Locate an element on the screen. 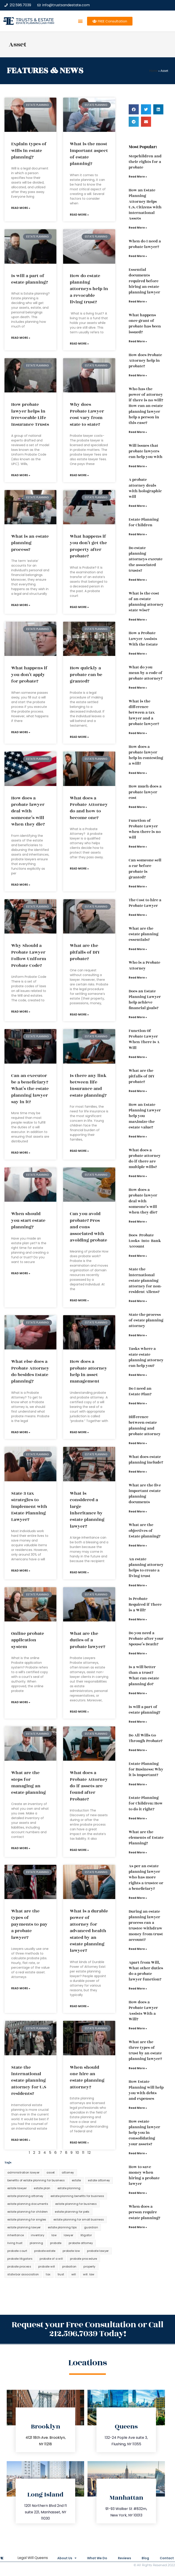 This screenshot has height=2576, width=175. What does a Probate Attorney do and how to become one? is located at coordinates (89, 808).